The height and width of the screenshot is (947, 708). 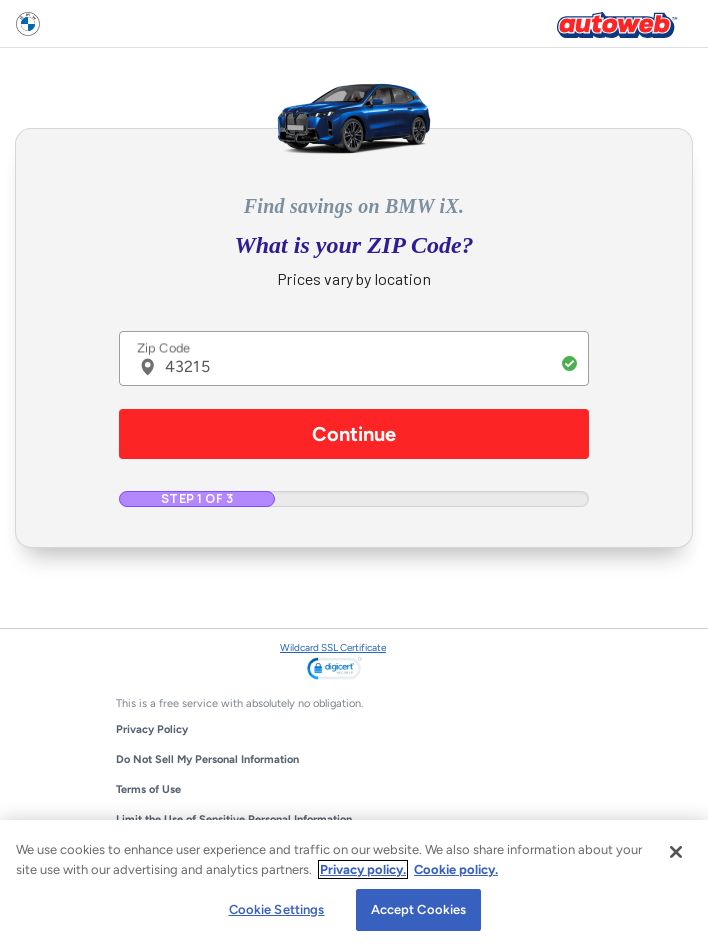 I want to click on Cookie Settings, so click(x=277, y=909).